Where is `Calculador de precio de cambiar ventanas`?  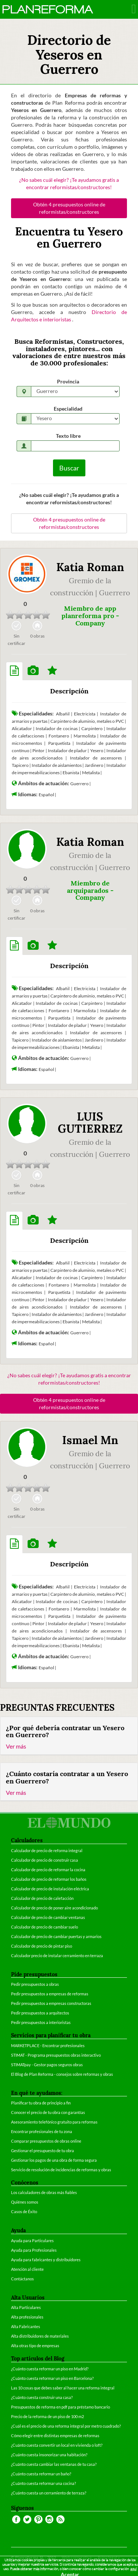
Calculador de precio de cambiar ventanas is located at coordinates (48, 1917).